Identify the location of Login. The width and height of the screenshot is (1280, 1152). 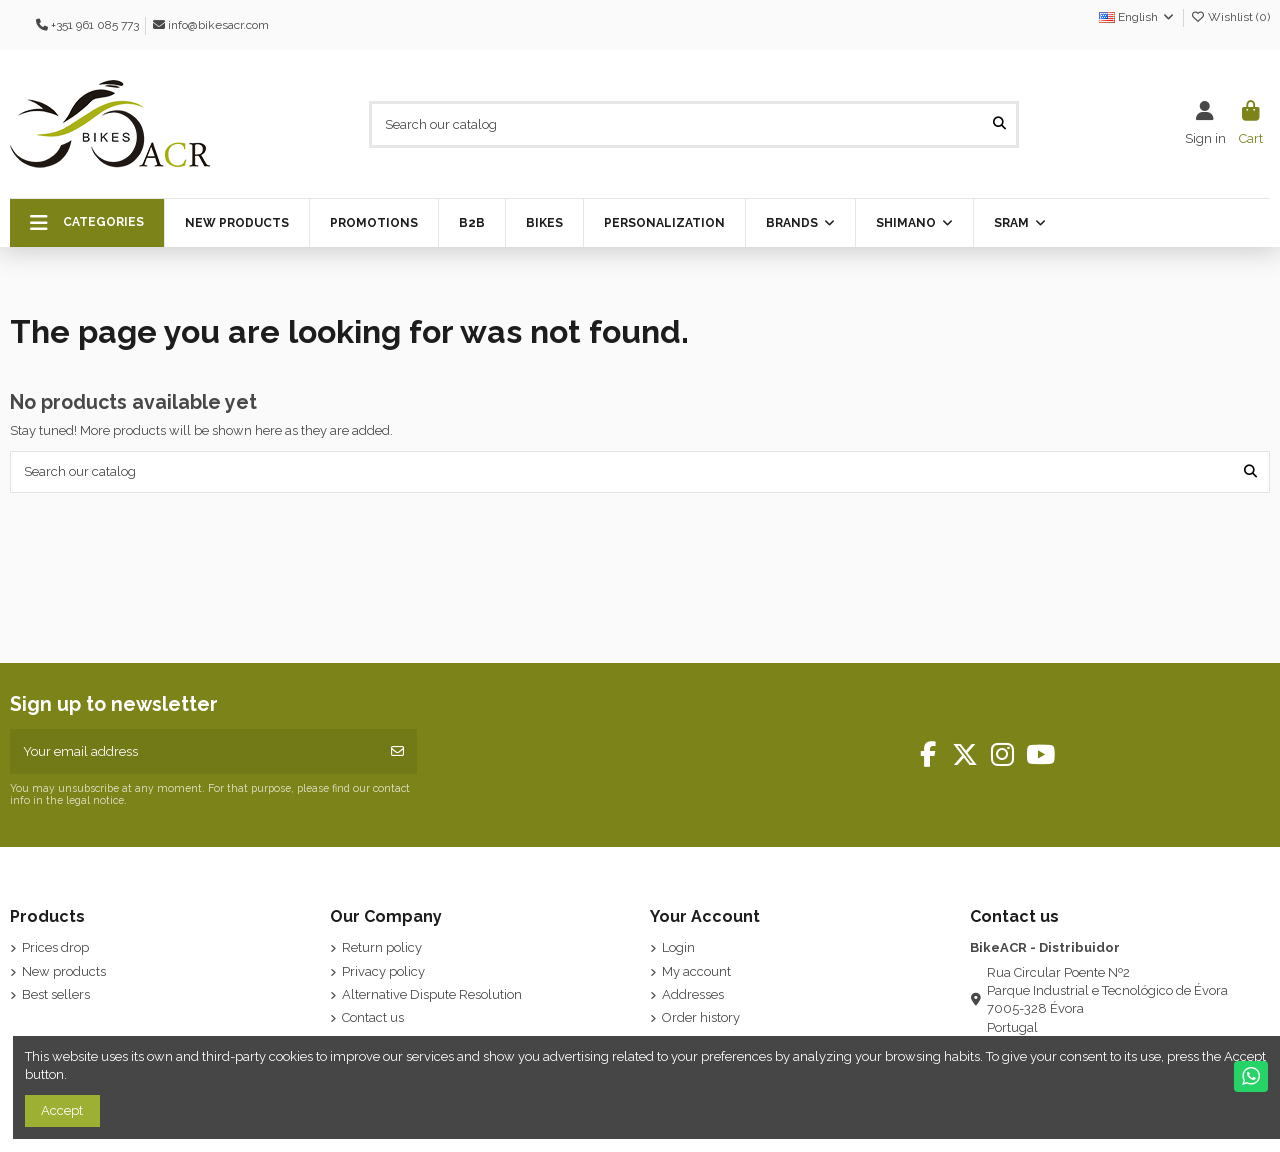
(678, 947).